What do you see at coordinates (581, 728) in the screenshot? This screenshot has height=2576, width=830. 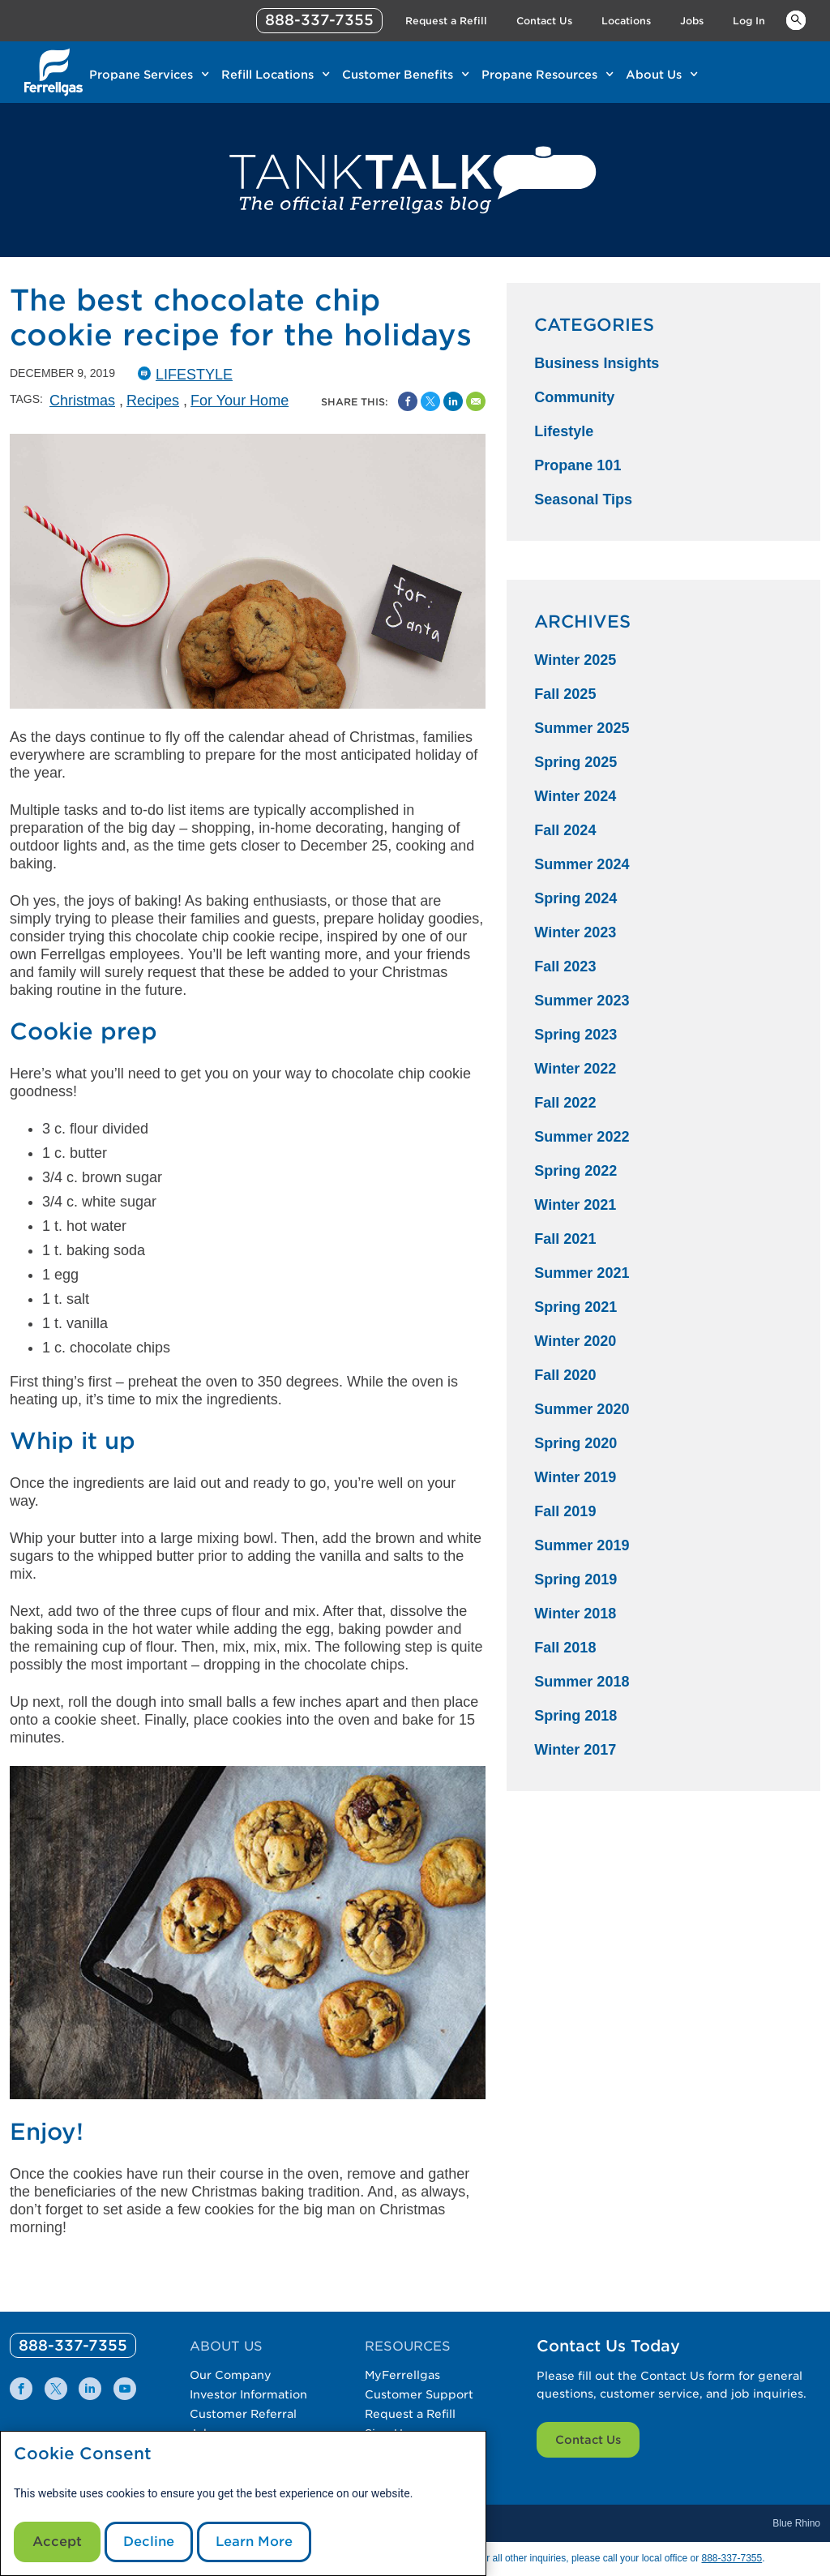 I see `Summer 2025` at bounding box center [581, 728].